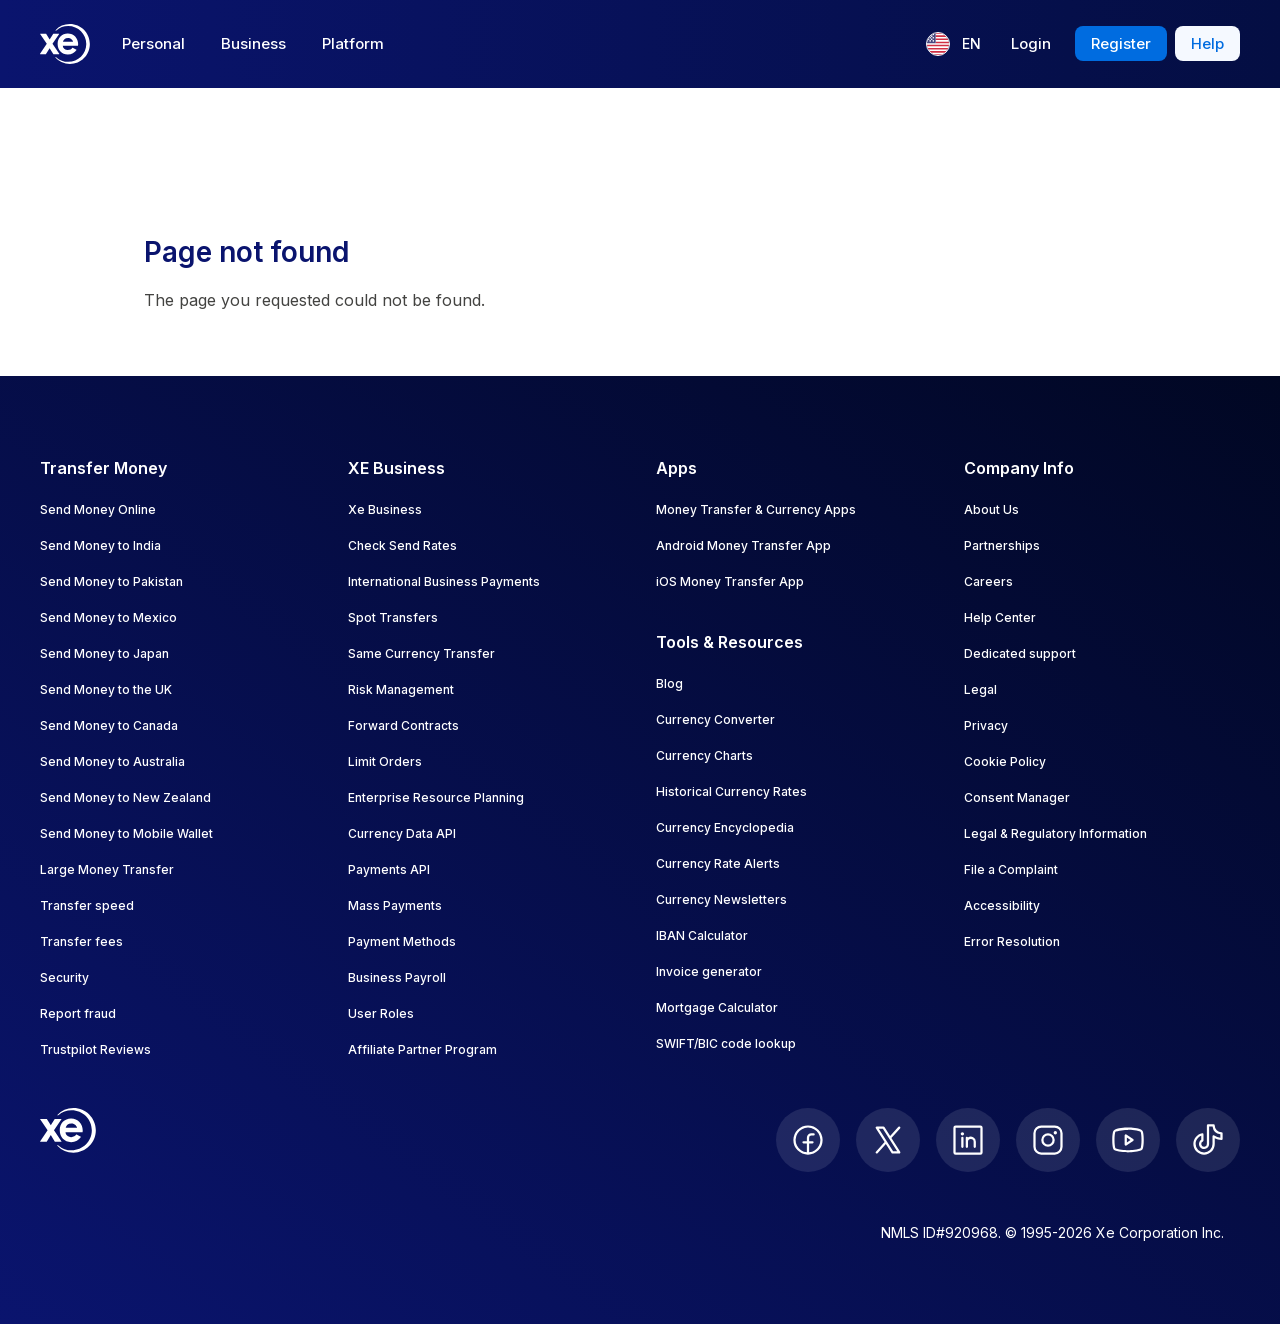  Describe the element at coordinates (112, 761) in the screenshot. I see `Send Money to Australia` at that location.